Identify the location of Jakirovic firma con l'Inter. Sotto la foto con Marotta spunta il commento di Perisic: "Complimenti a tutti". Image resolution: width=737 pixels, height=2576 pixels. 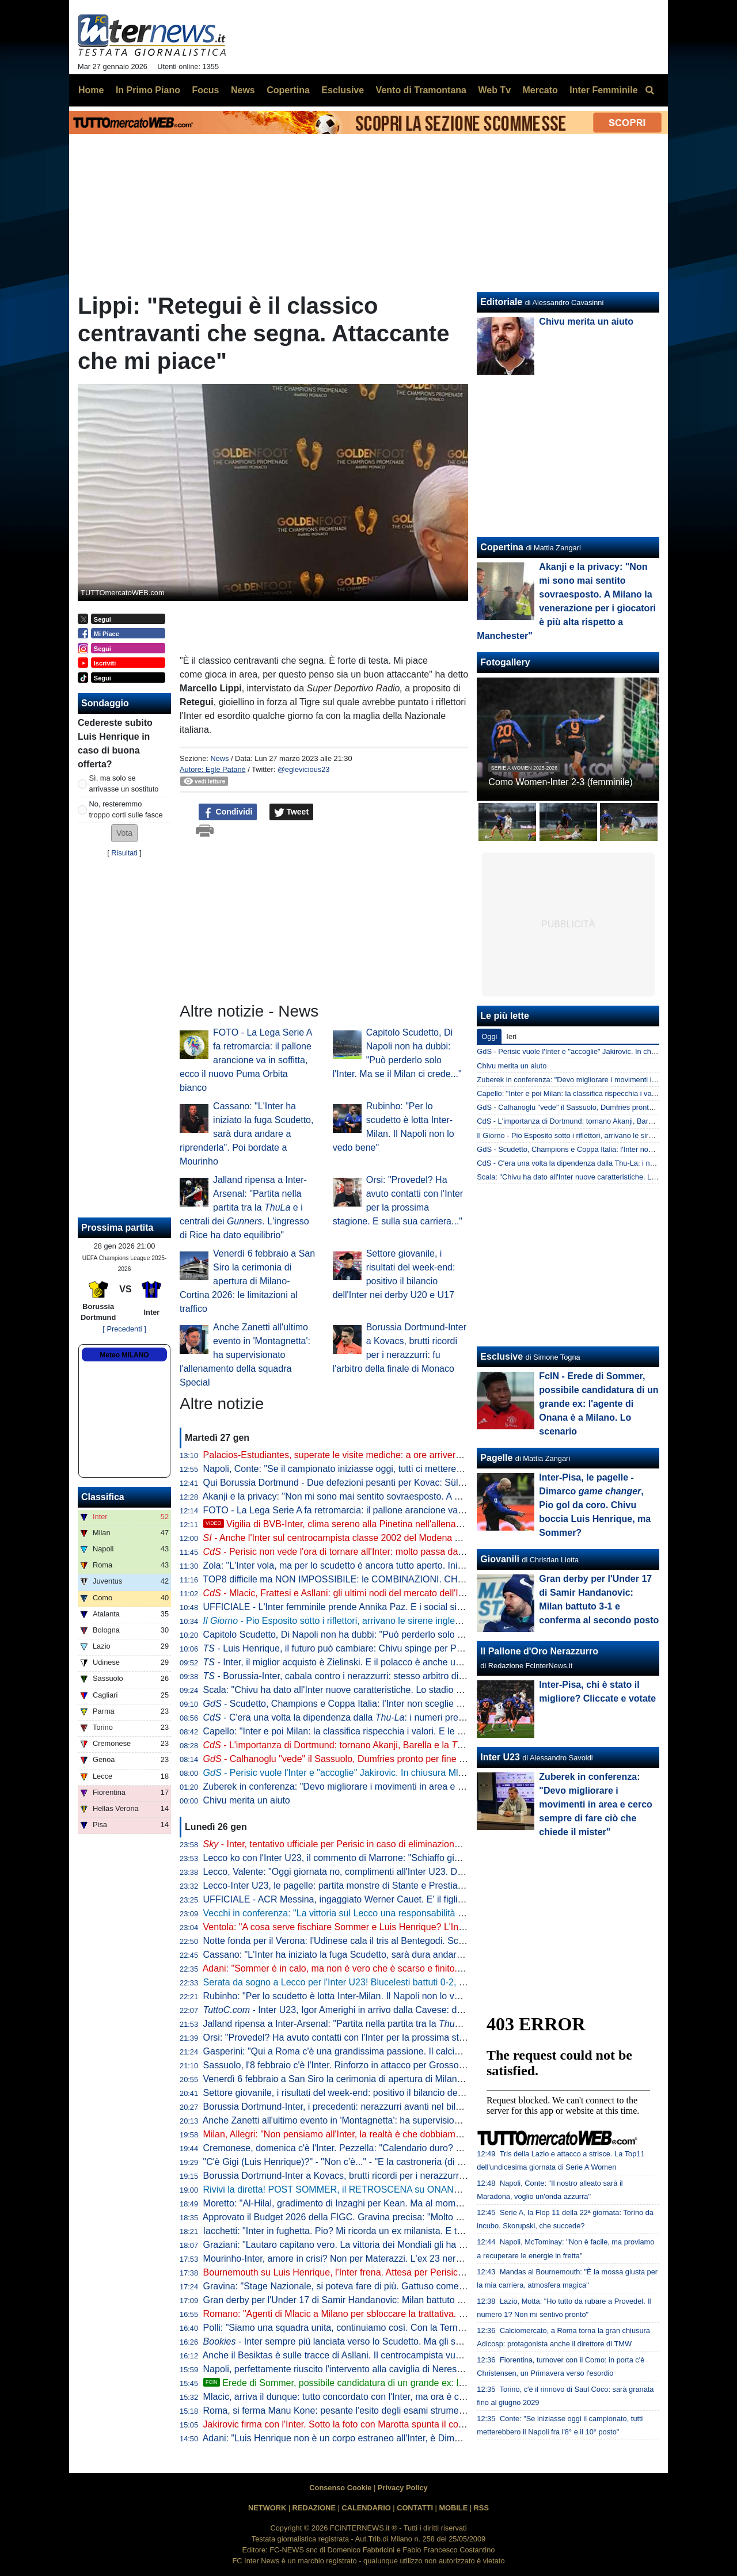
(411, 2424).